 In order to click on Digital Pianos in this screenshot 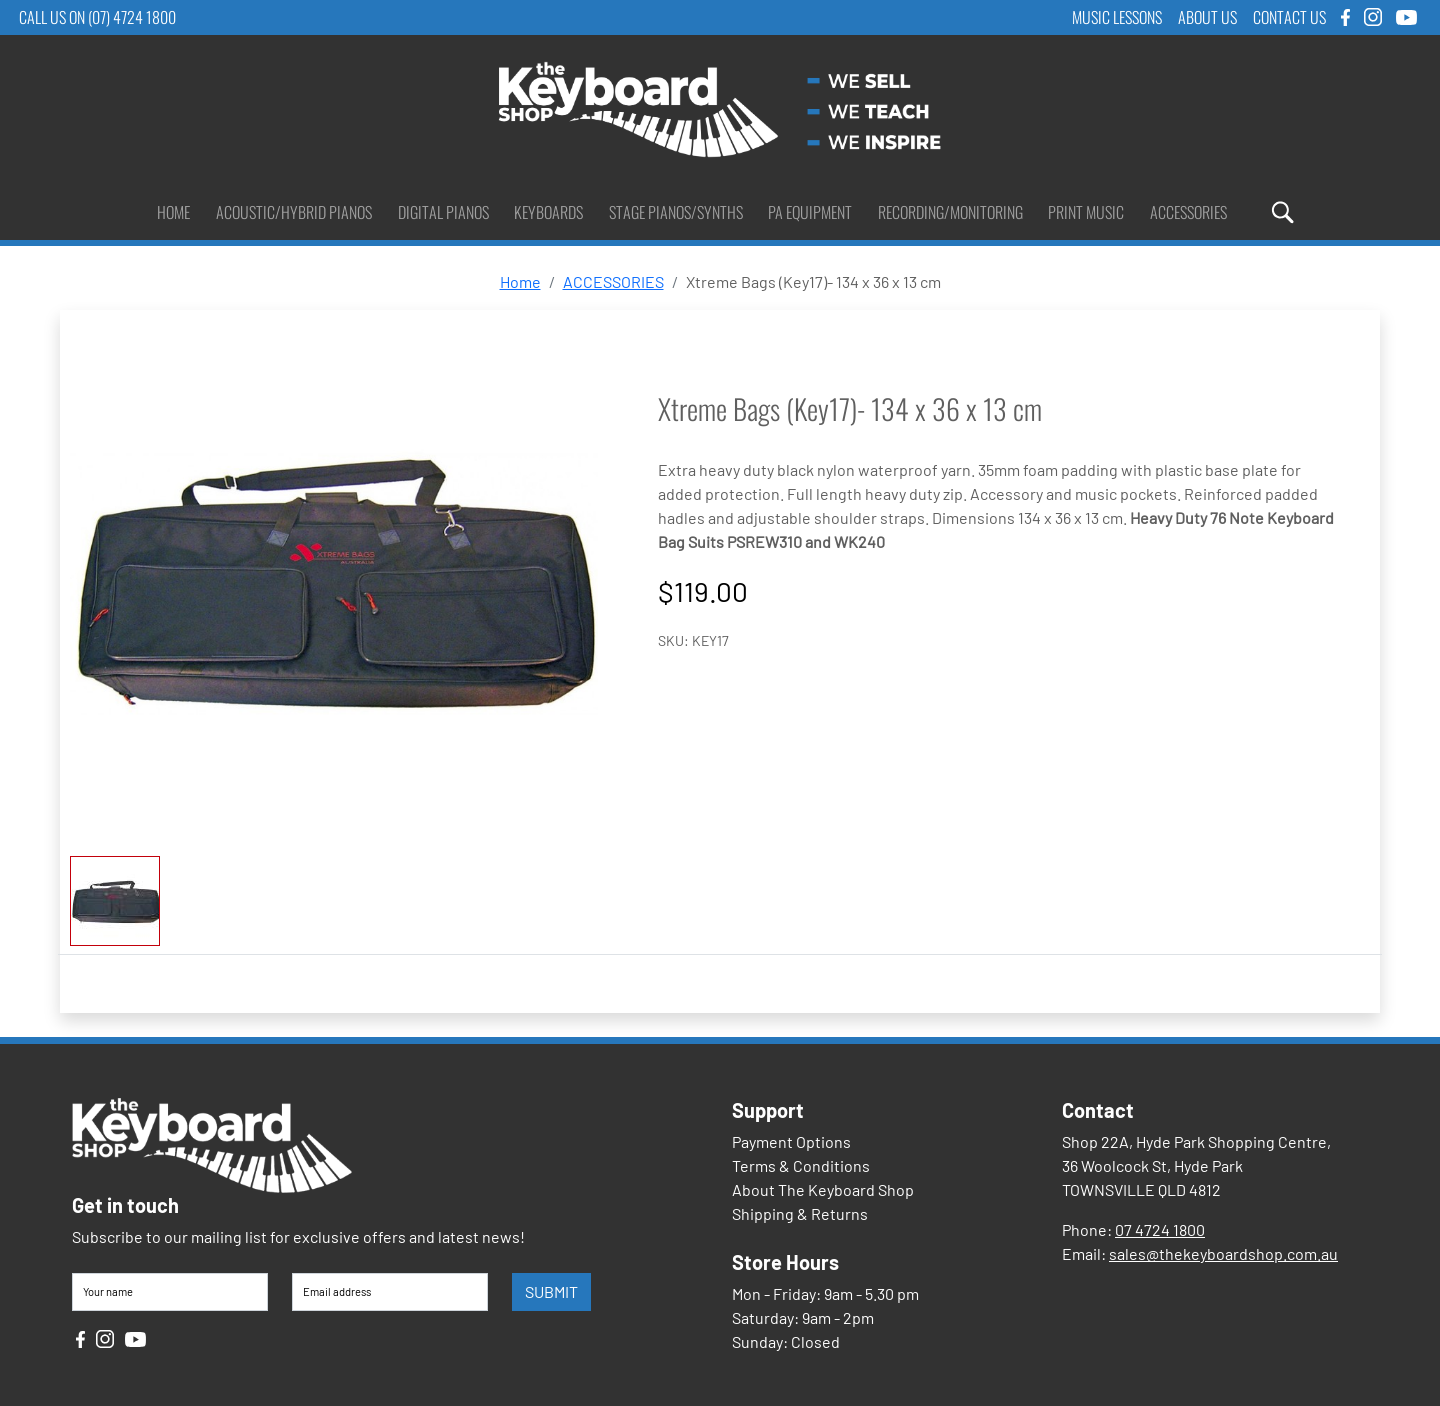, I will do `click(443, 212)`.